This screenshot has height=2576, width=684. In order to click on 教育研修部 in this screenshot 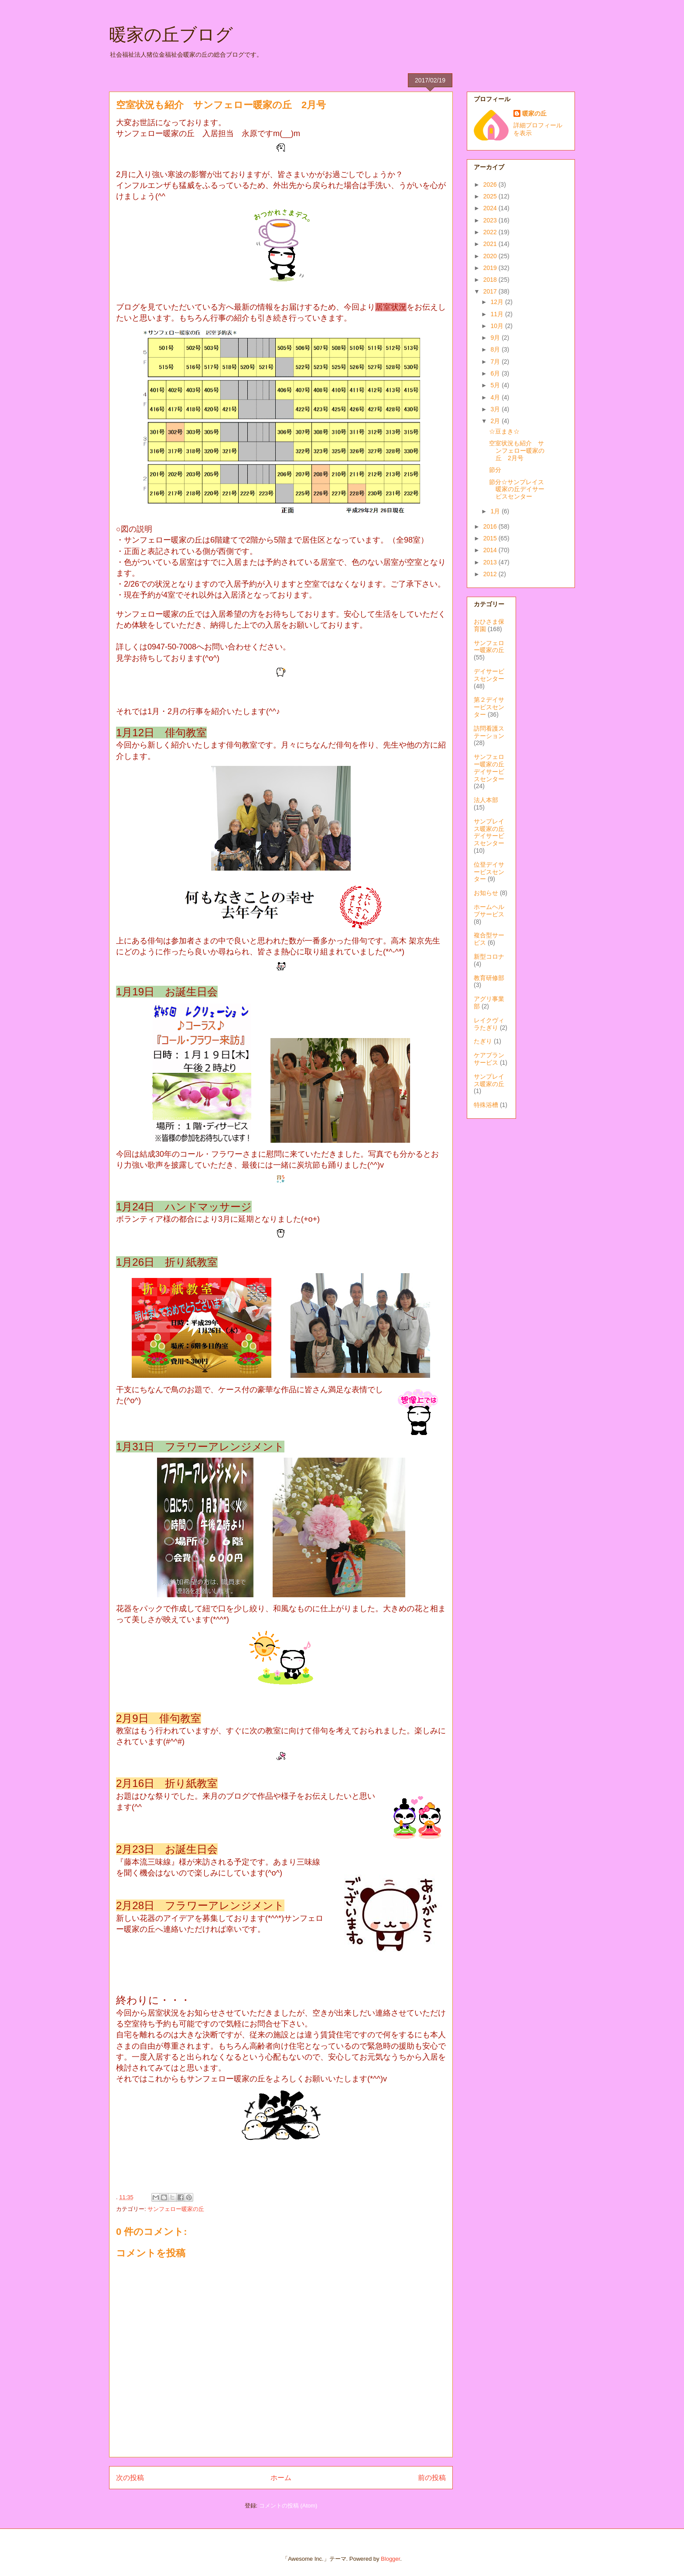, I will do `click(489, 977)`.